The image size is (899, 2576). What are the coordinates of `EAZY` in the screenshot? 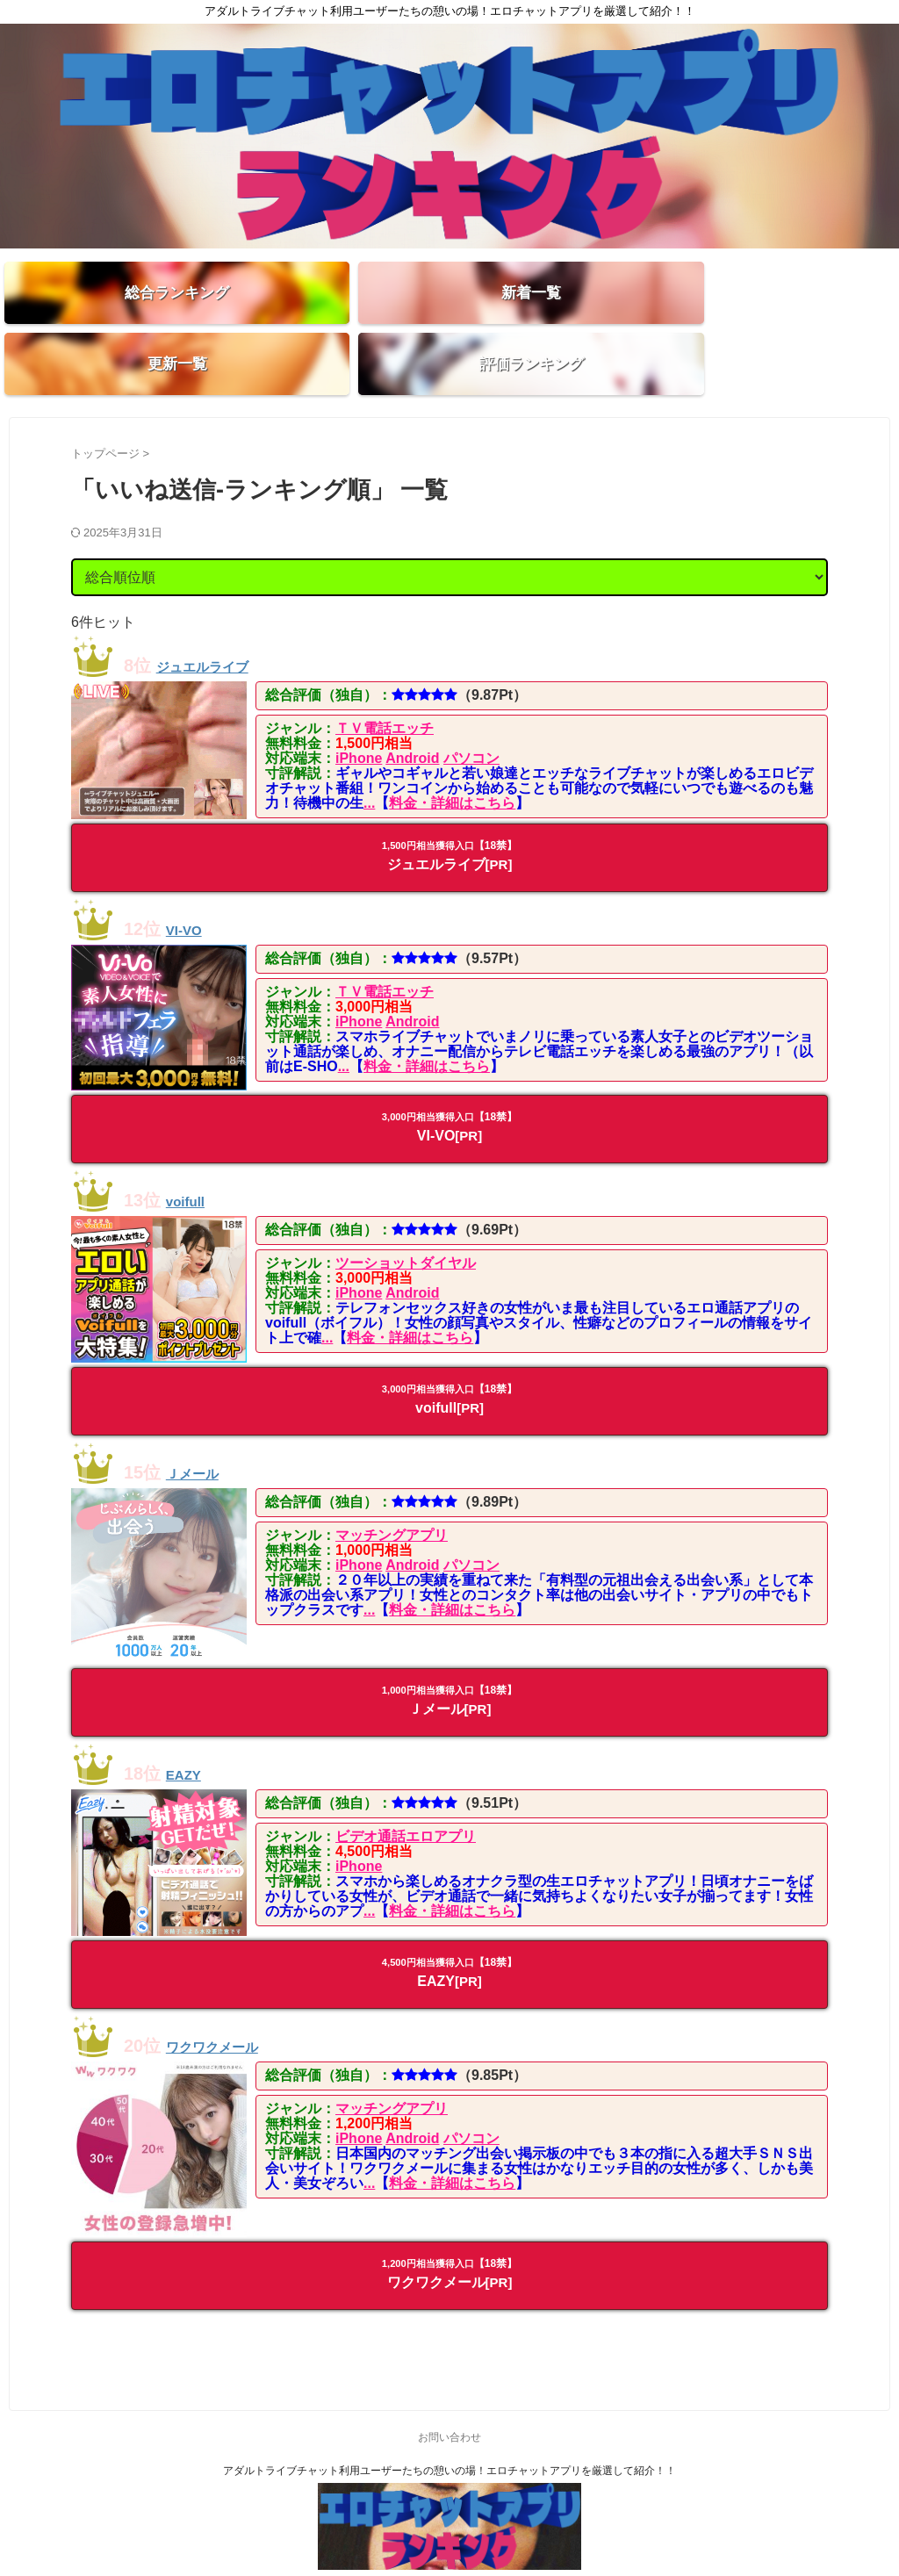 It's located at (189, 1728).